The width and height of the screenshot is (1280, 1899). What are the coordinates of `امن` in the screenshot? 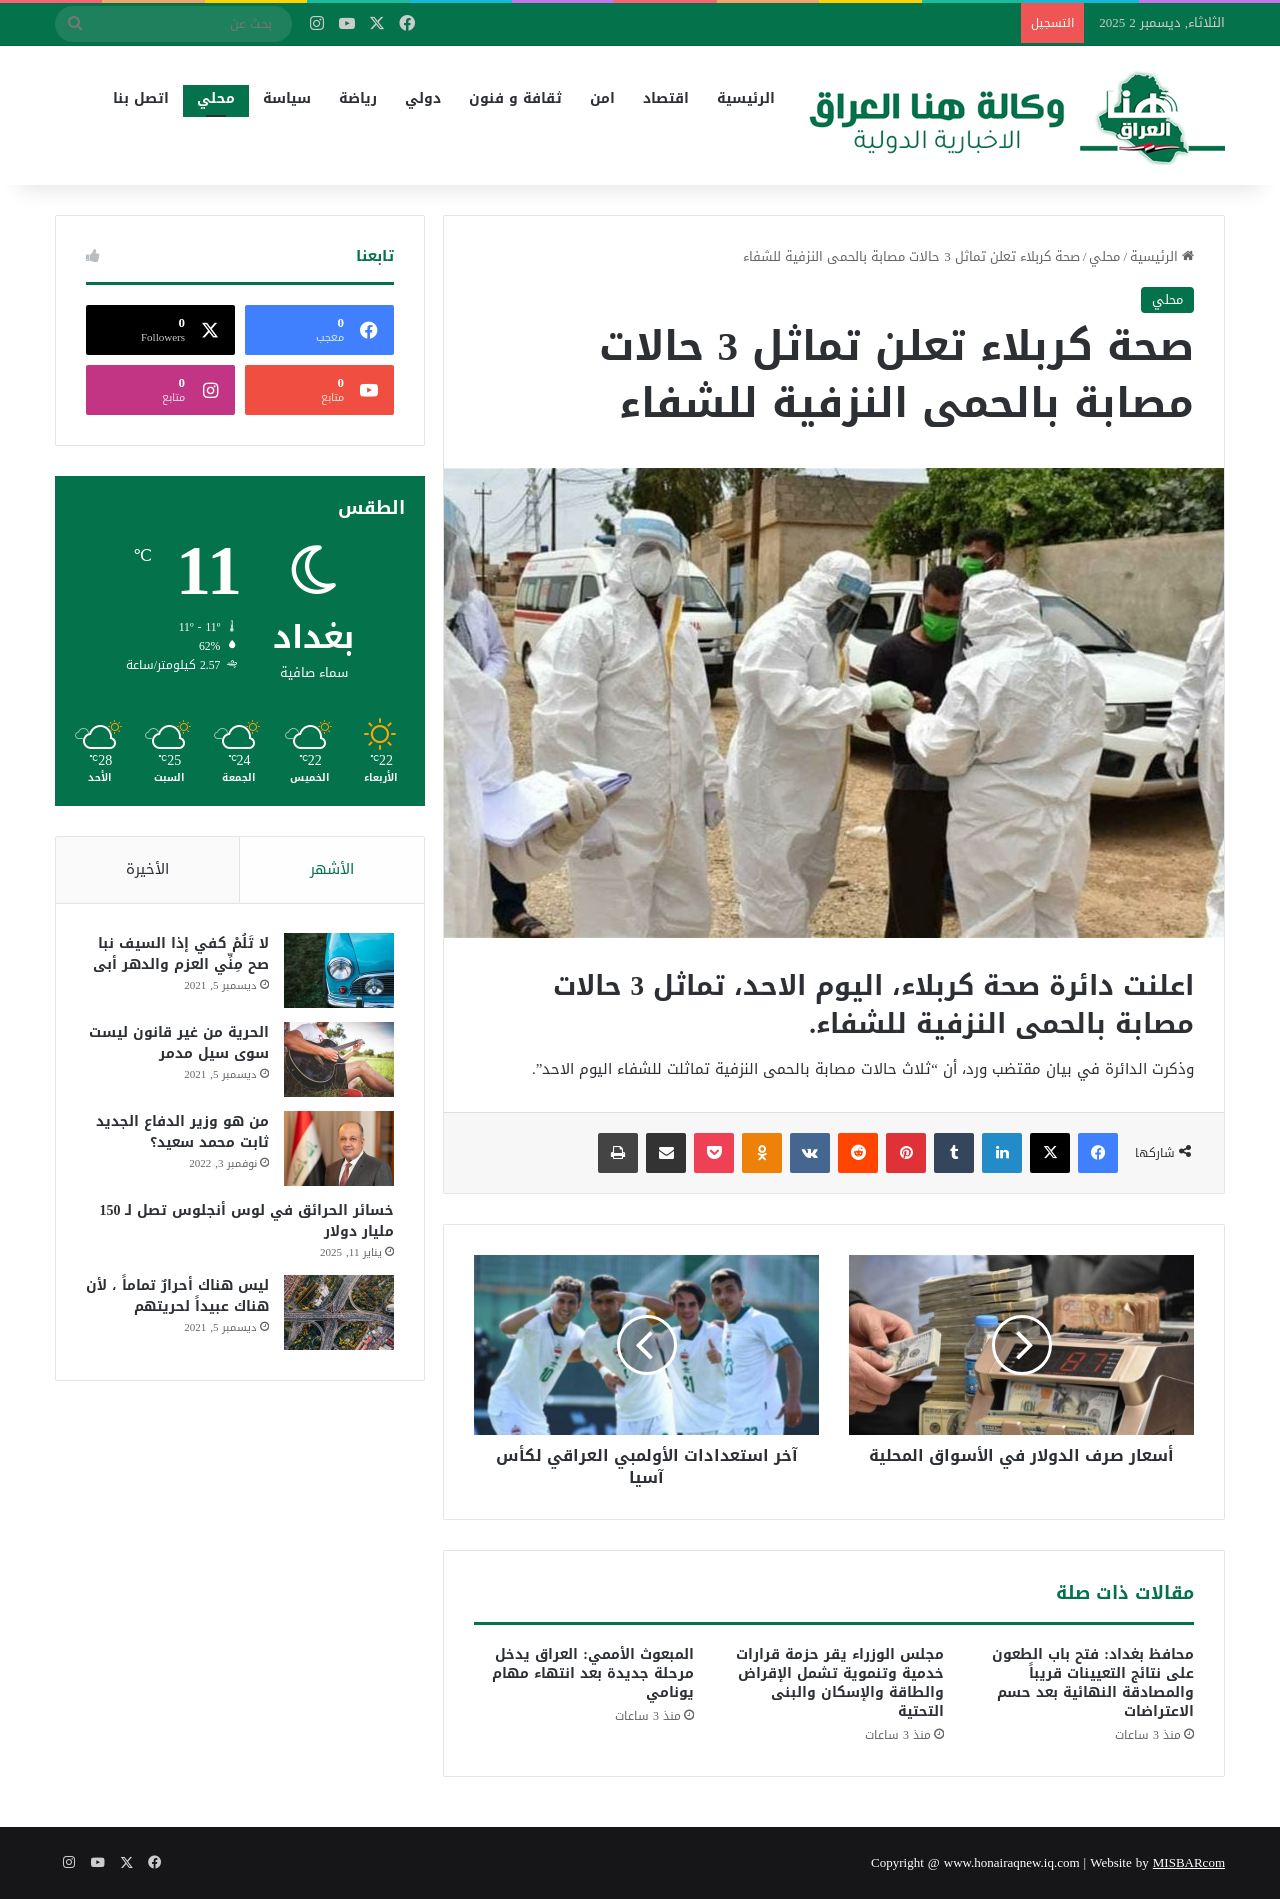 It's located at (602, 98).